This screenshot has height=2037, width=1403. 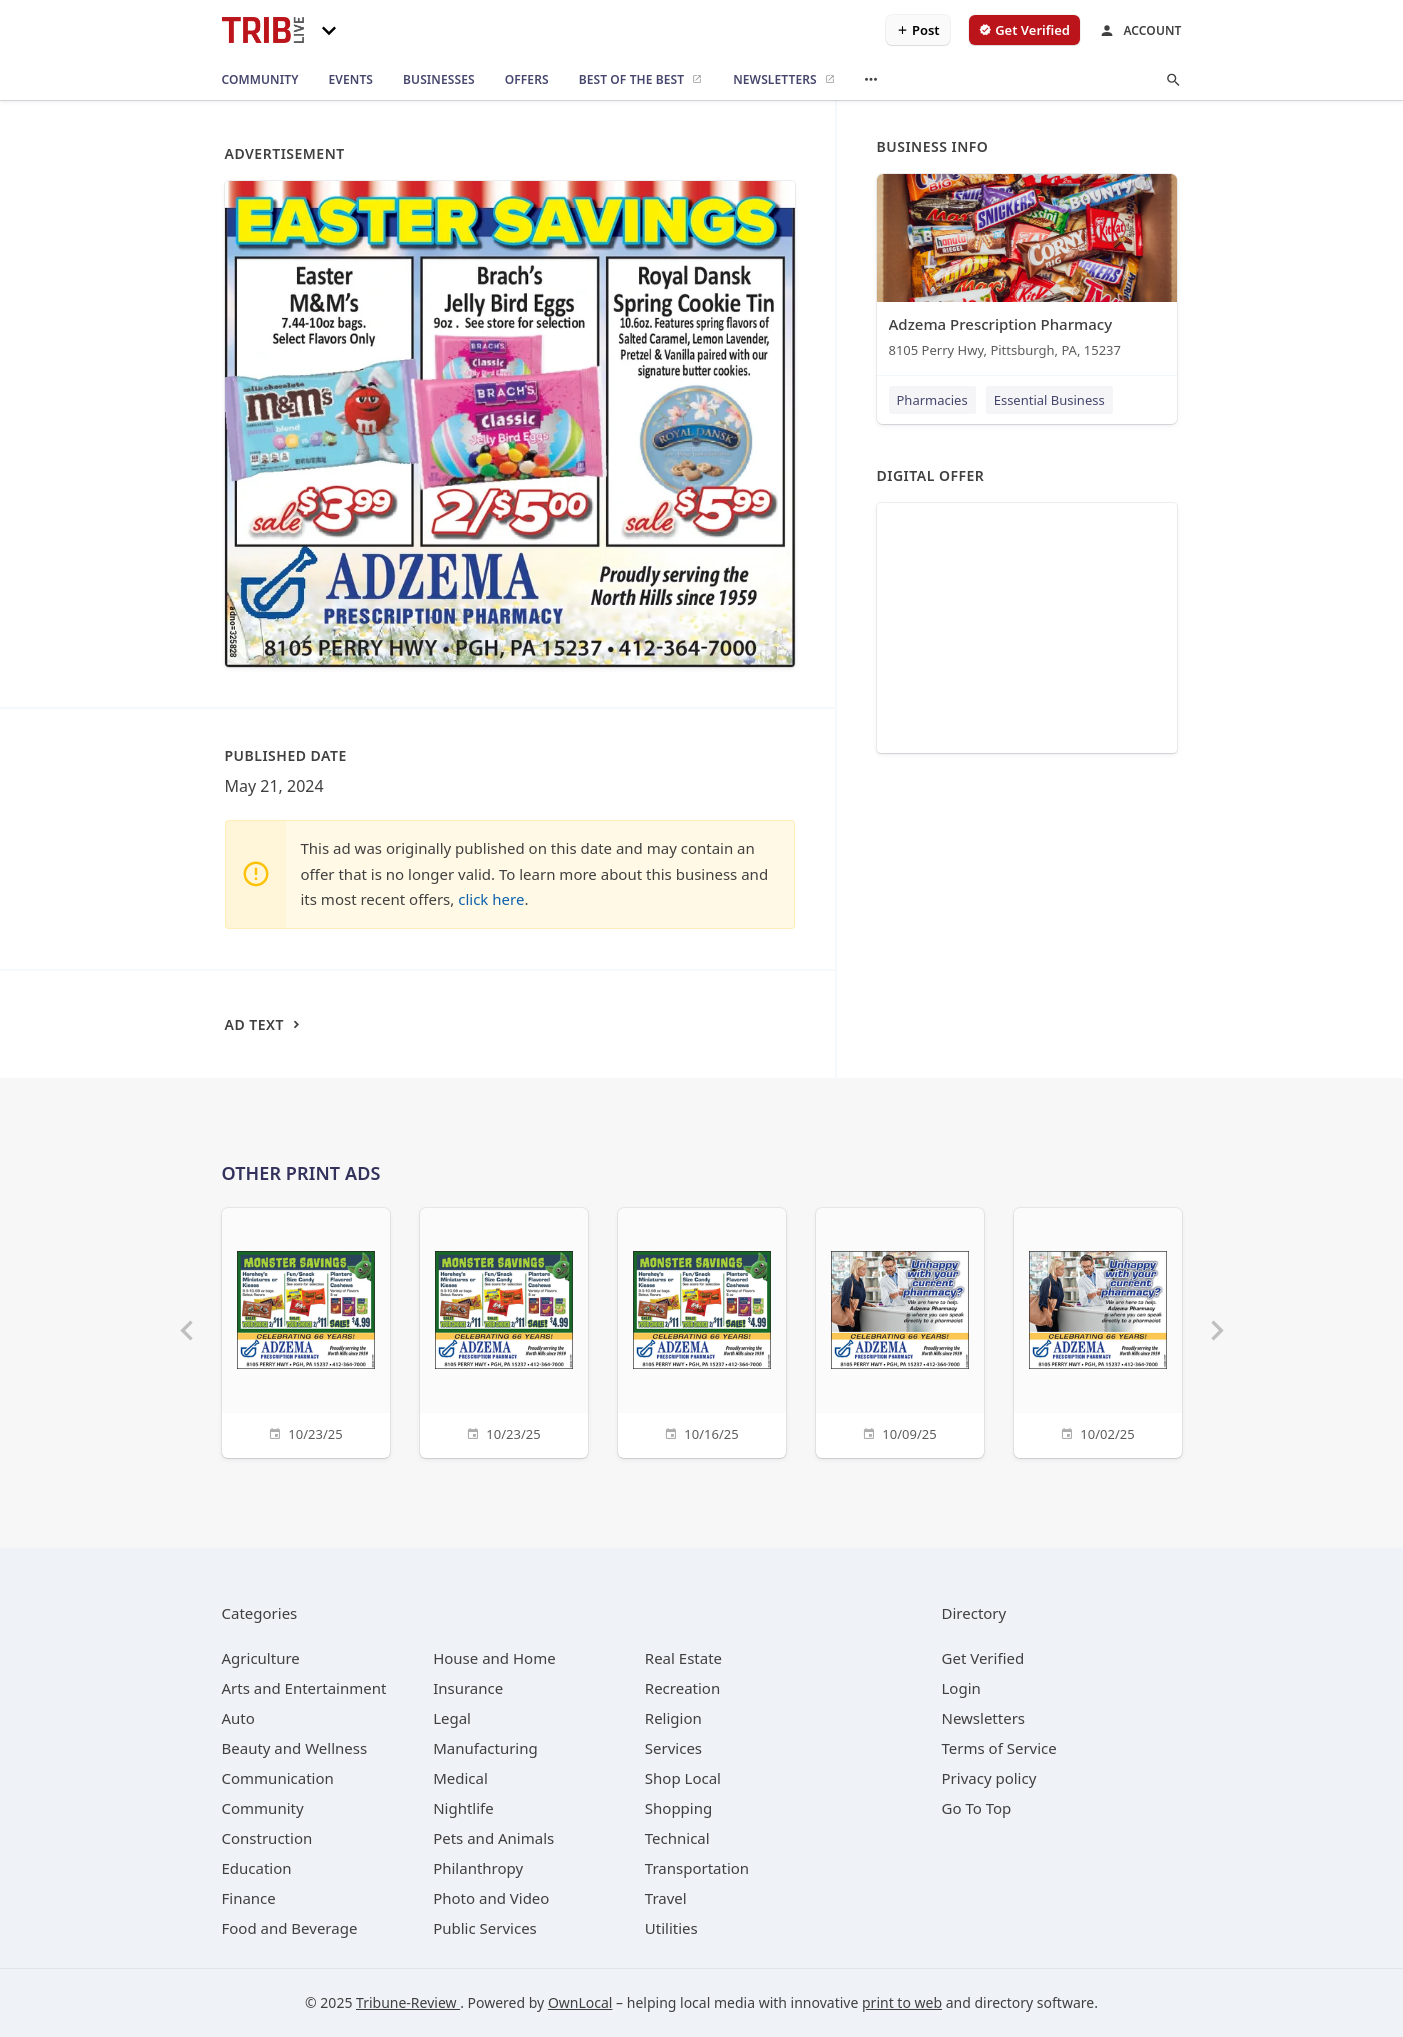 What do you see at coordinates (673, 1718) in the screenshot?
I see `[category Religion]` at bounding box center [673, 1718].